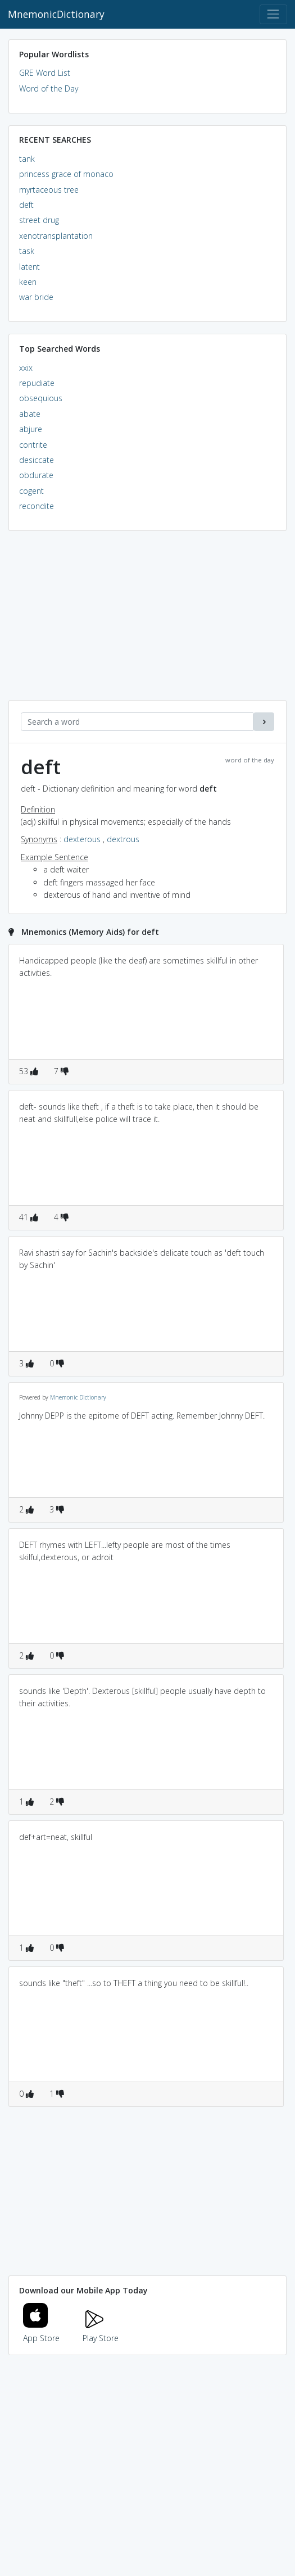  Describe the element at coordinates (56, 235) in the screenshot. I see `xenotransplantation` at that location.